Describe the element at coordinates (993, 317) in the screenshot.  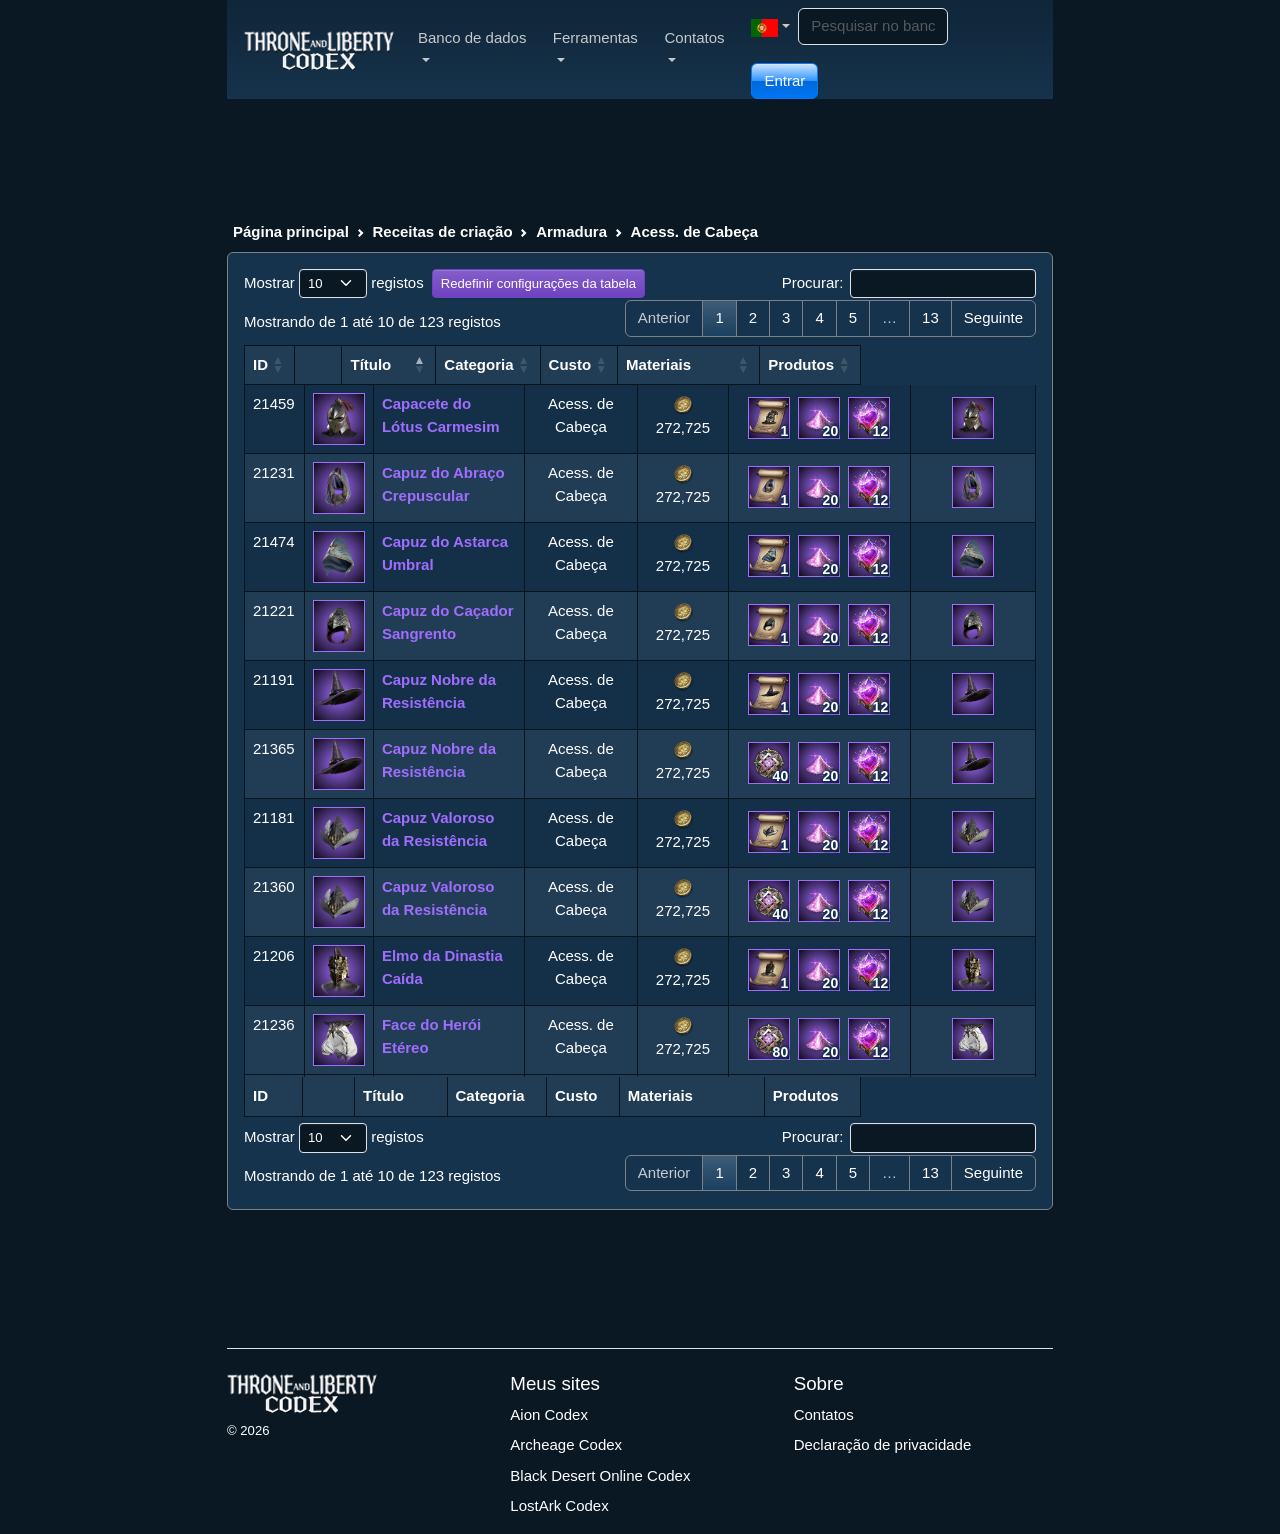
I see `Seguinte` at that location.